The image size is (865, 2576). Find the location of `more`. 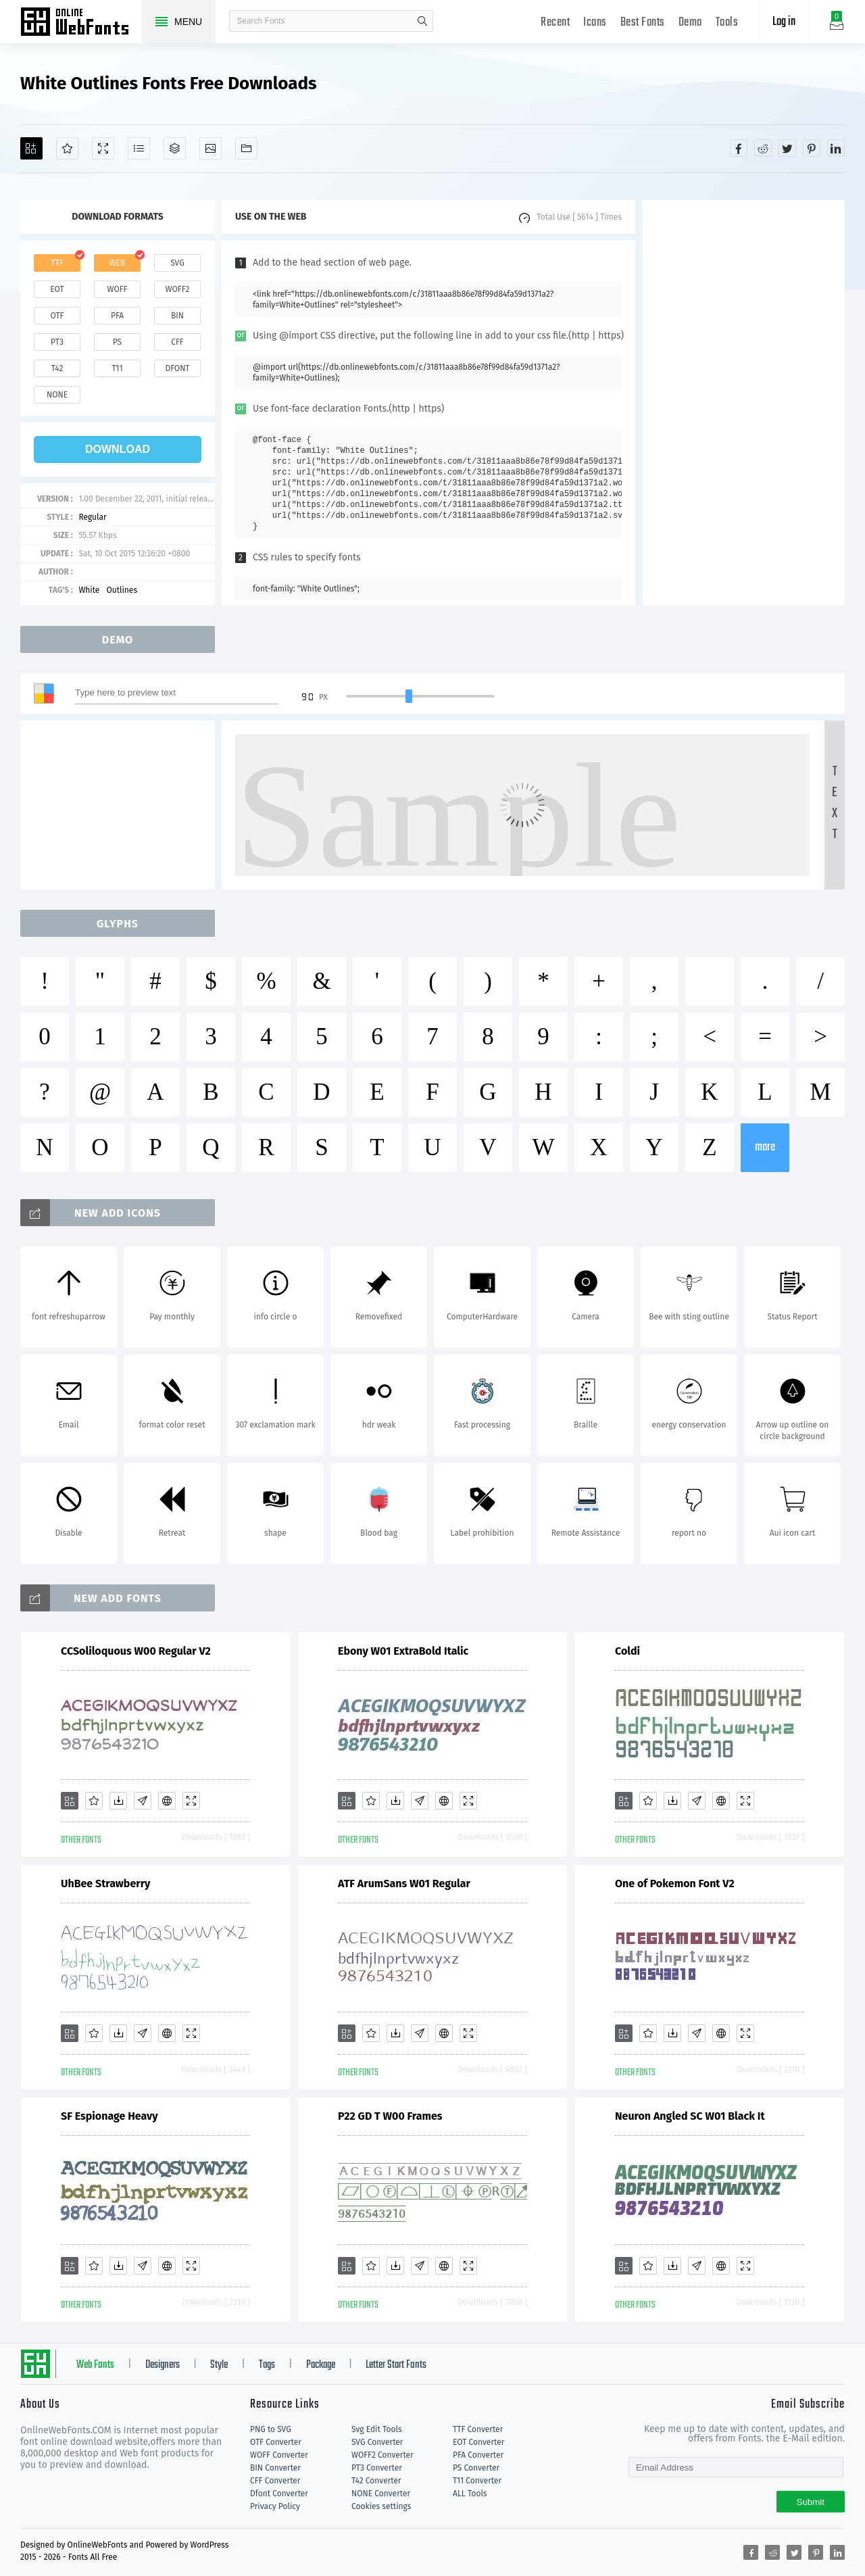

more is located at coordinates (765, 1147).